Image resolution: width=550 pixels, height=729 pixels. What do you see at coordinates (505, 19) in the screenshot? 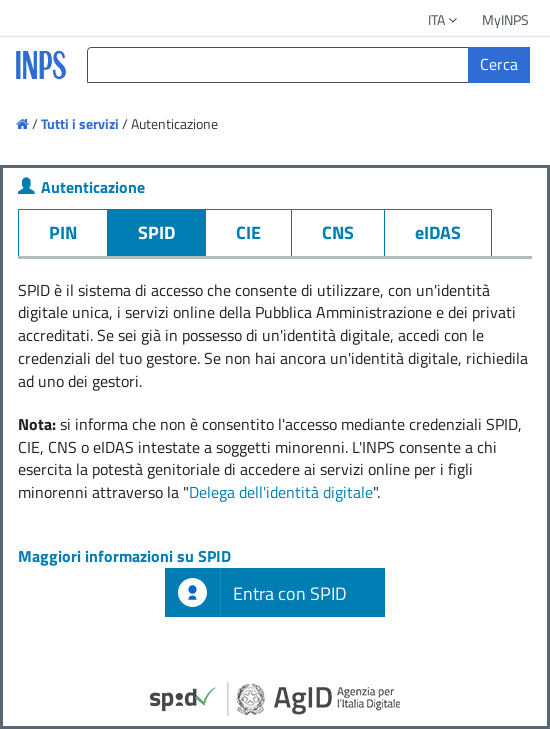
I see `MyINPS` at bounding box center [505, 19].